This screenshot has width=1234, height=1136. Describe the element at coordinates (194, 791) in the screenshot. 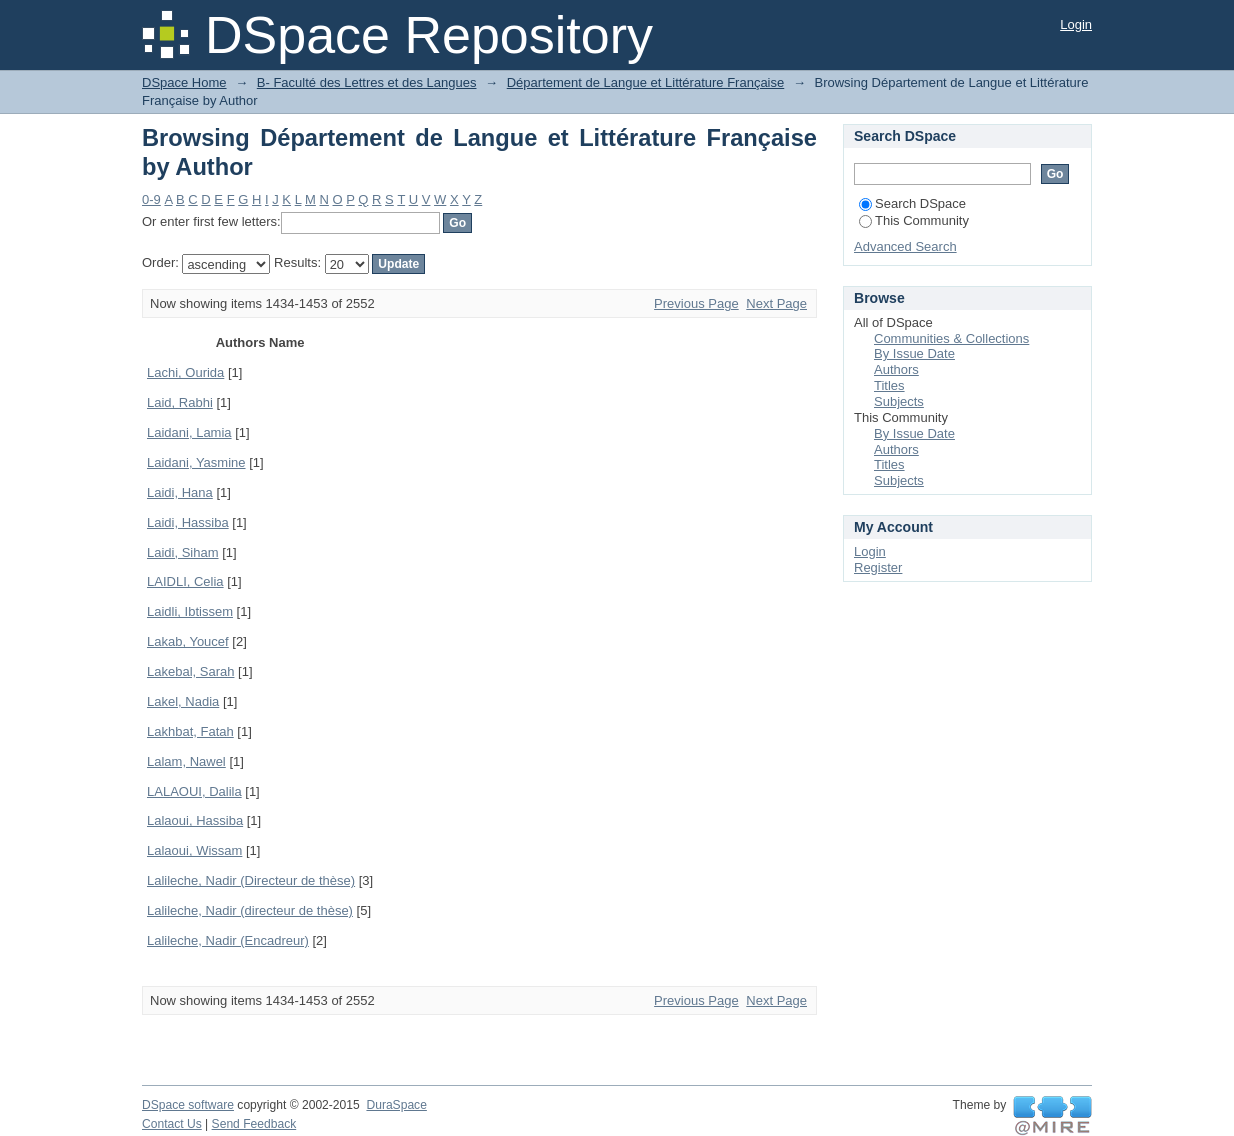

I see `LALAOUI, Dalila` at that location.